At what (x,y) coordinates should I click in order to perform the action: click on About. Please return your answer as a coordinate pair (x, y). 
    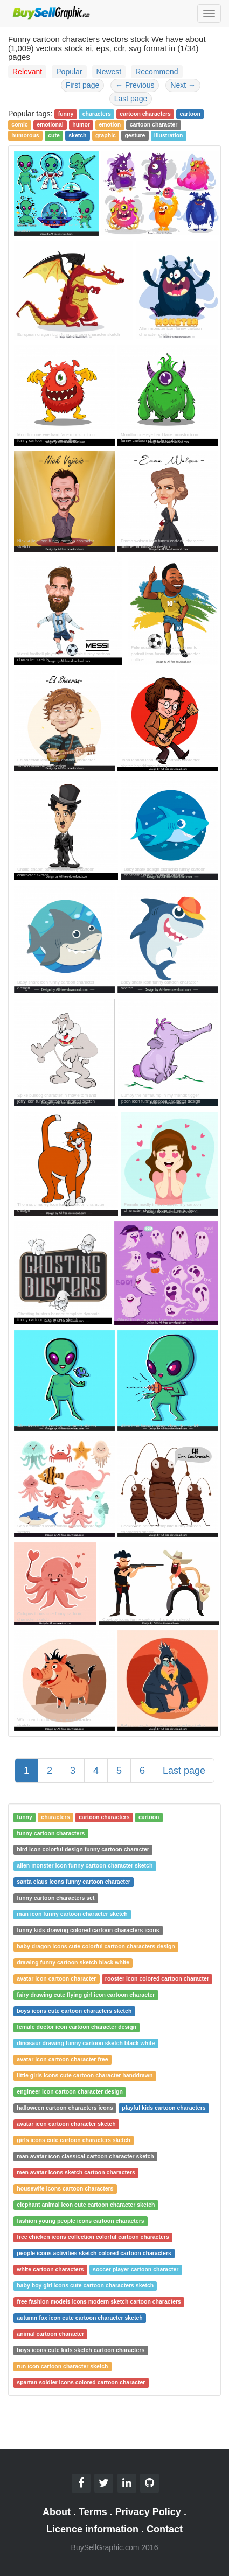
    Looking at the image, I should click on (57, 2512).